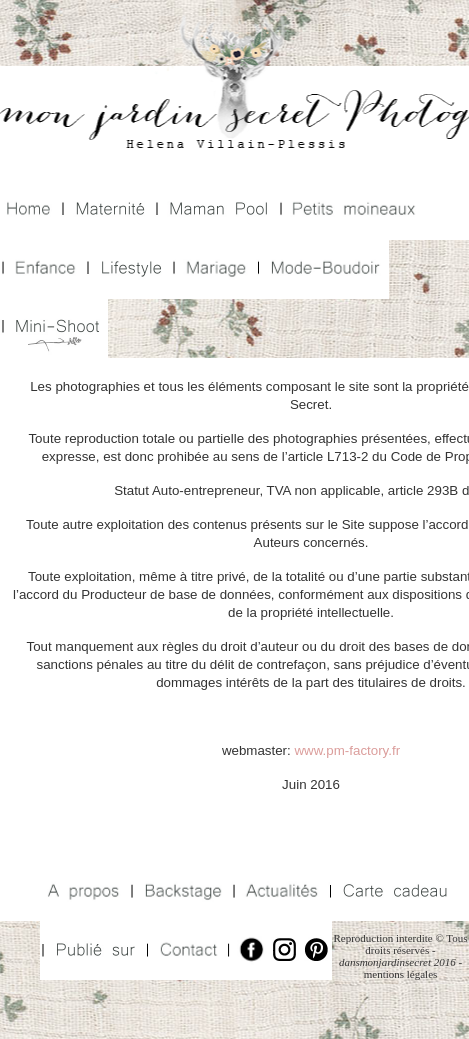 The height and width of the screenshot is (1039, 469). What do you see at coordinates (180, 891) in the screenshot?
I see `Backstage` at bounding box center [180, 891].